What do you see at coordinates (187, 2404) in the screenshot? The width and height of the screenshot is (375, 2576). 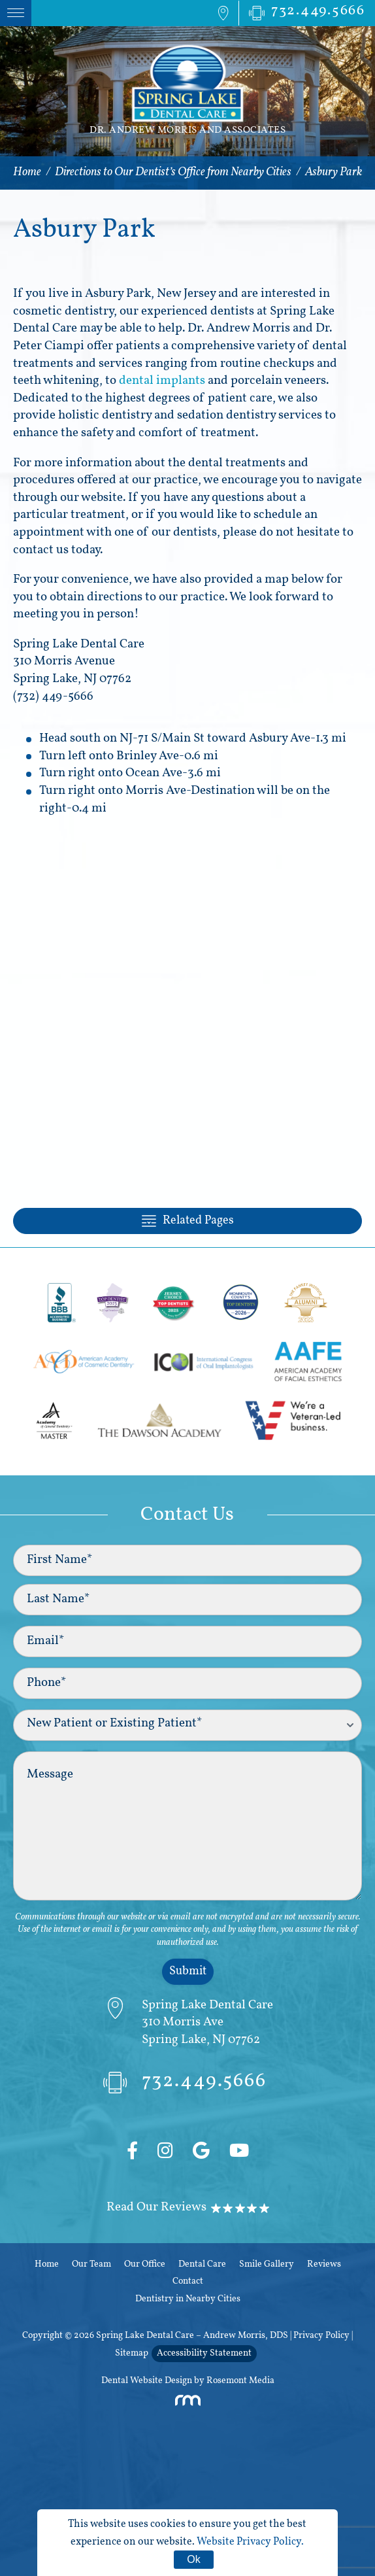 I see `[Rosemont Media]` at bounding box center [187, 2404].